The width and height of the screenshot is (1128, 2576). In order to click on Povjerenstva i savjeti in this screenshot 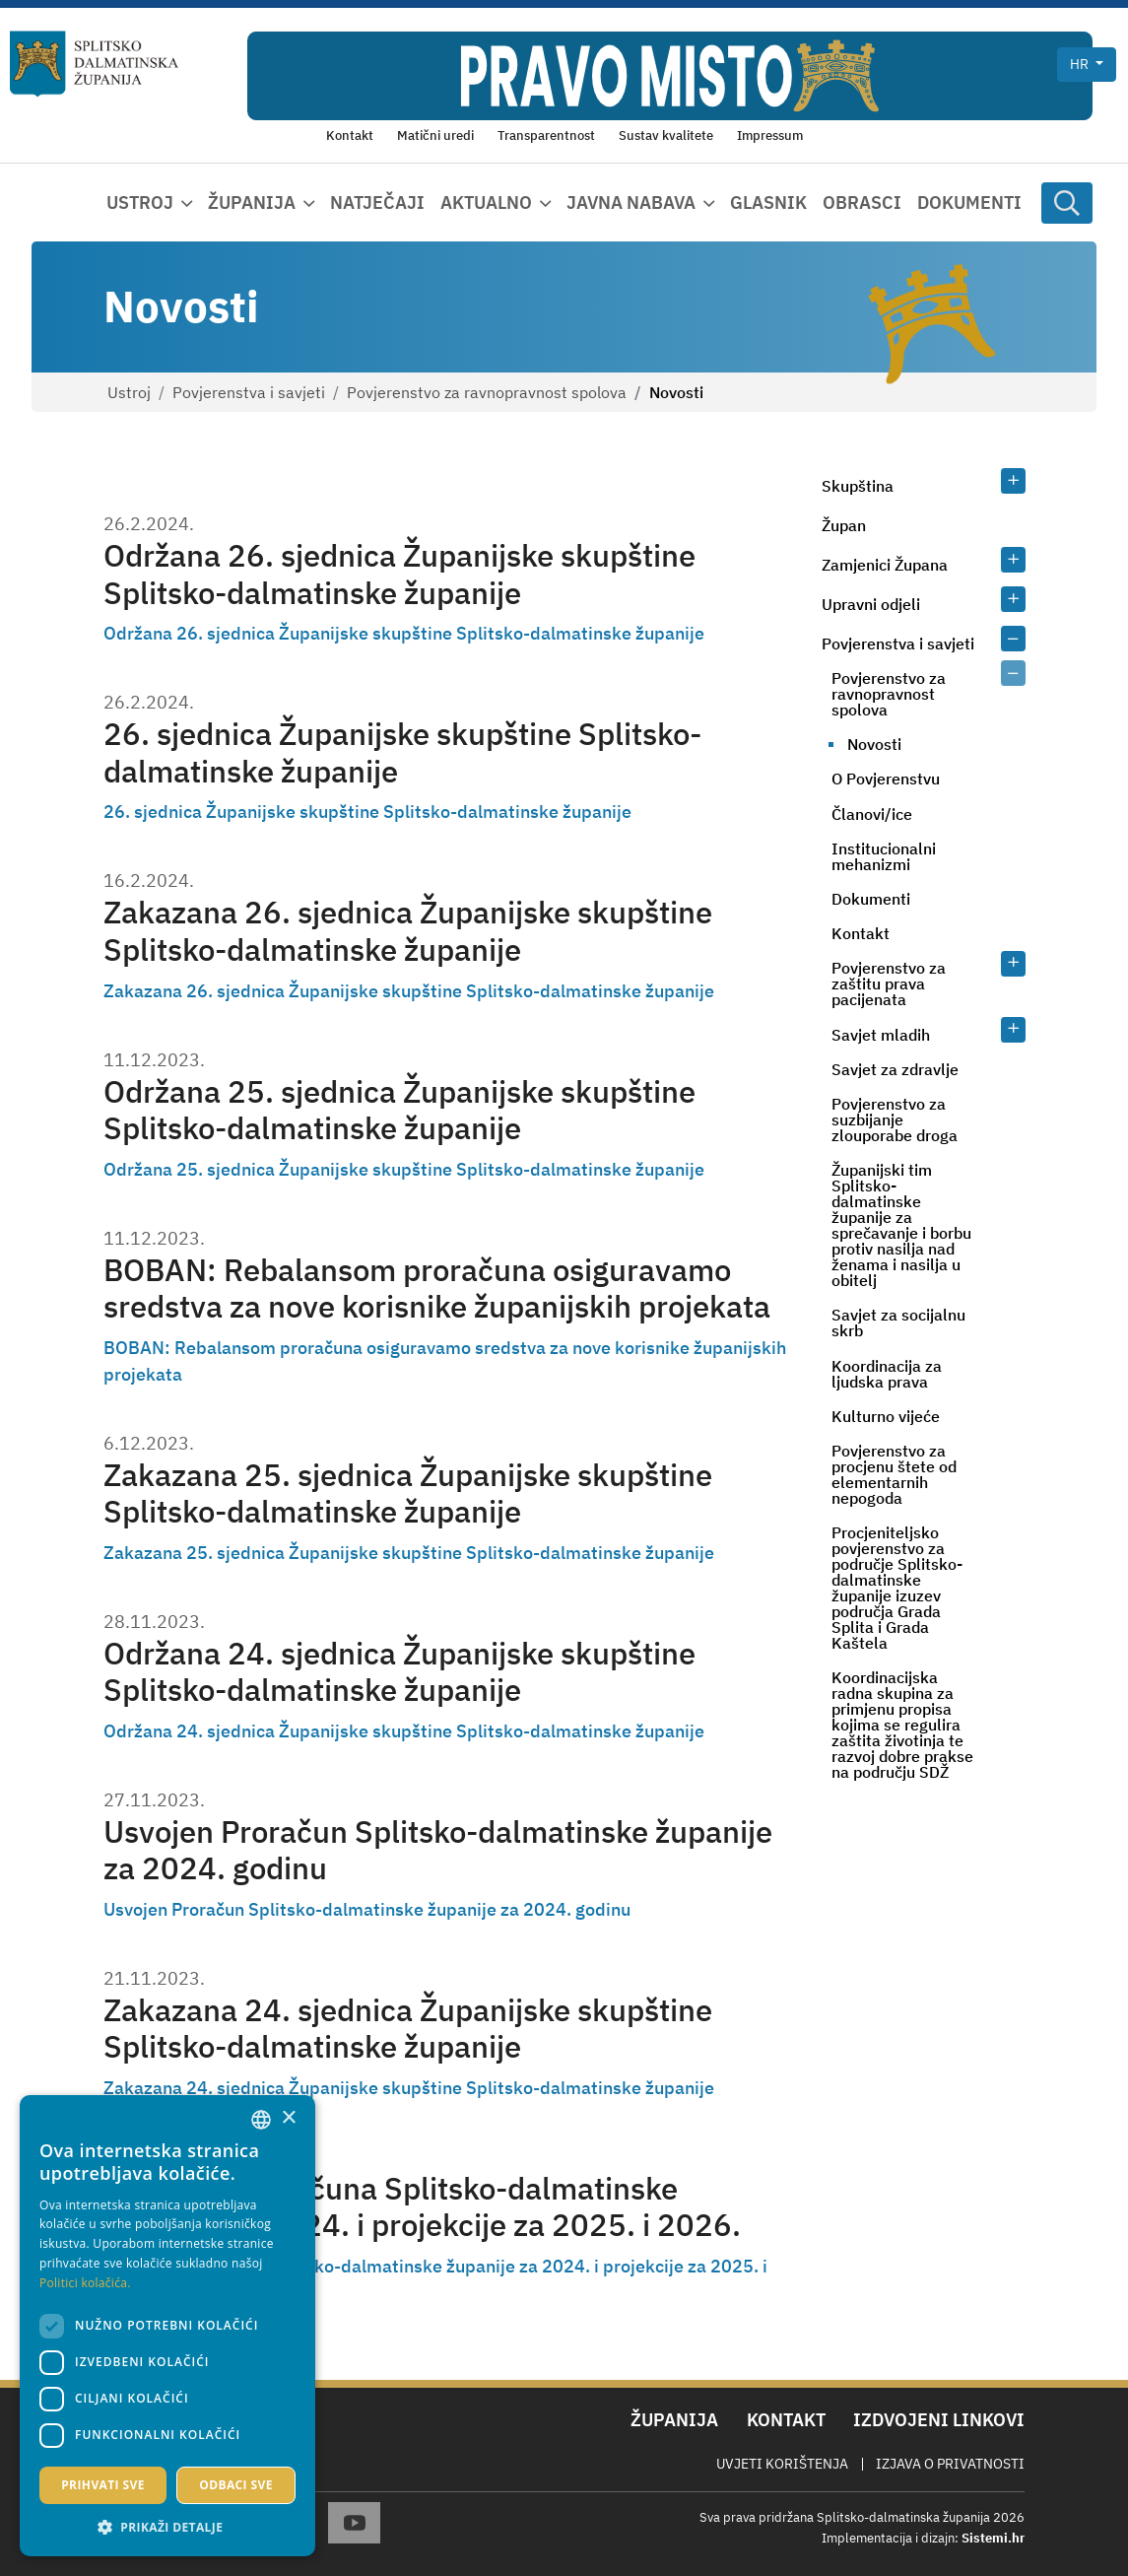, I will do `click(248, 392)`.